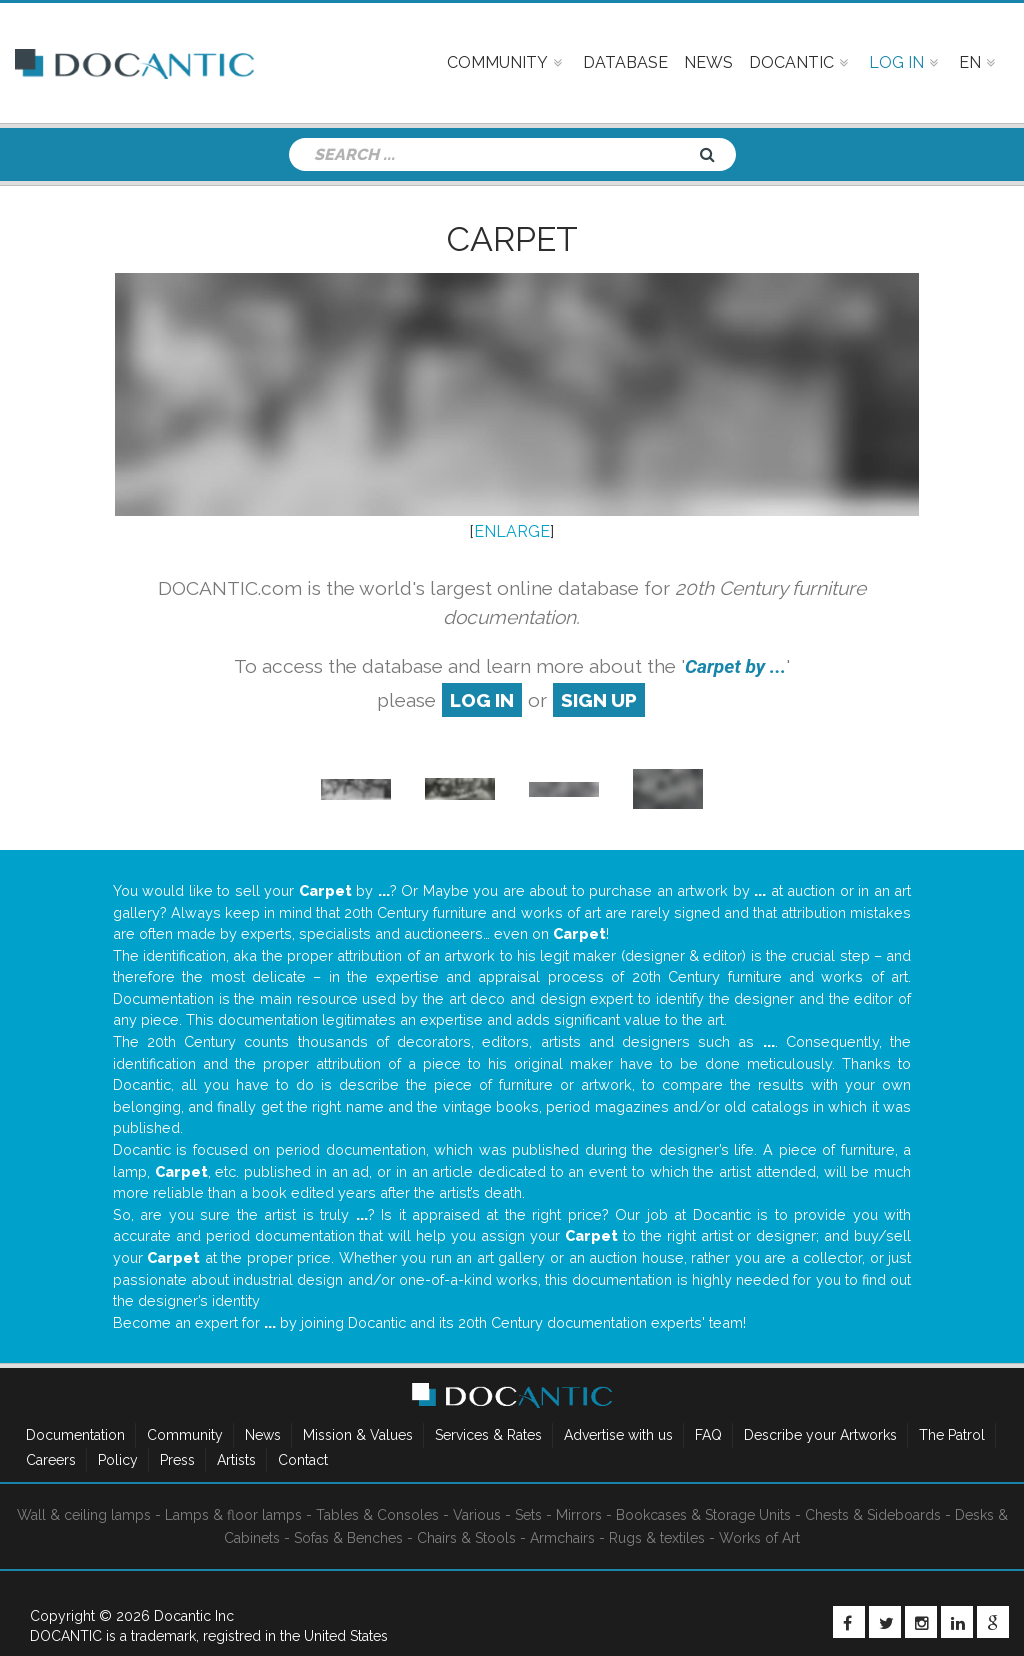 The image size is (1024, 1656). What do you see at coordinates (708, 1435) in the screenshot?
I see `FAQ` at bounding box center [708, 1435].